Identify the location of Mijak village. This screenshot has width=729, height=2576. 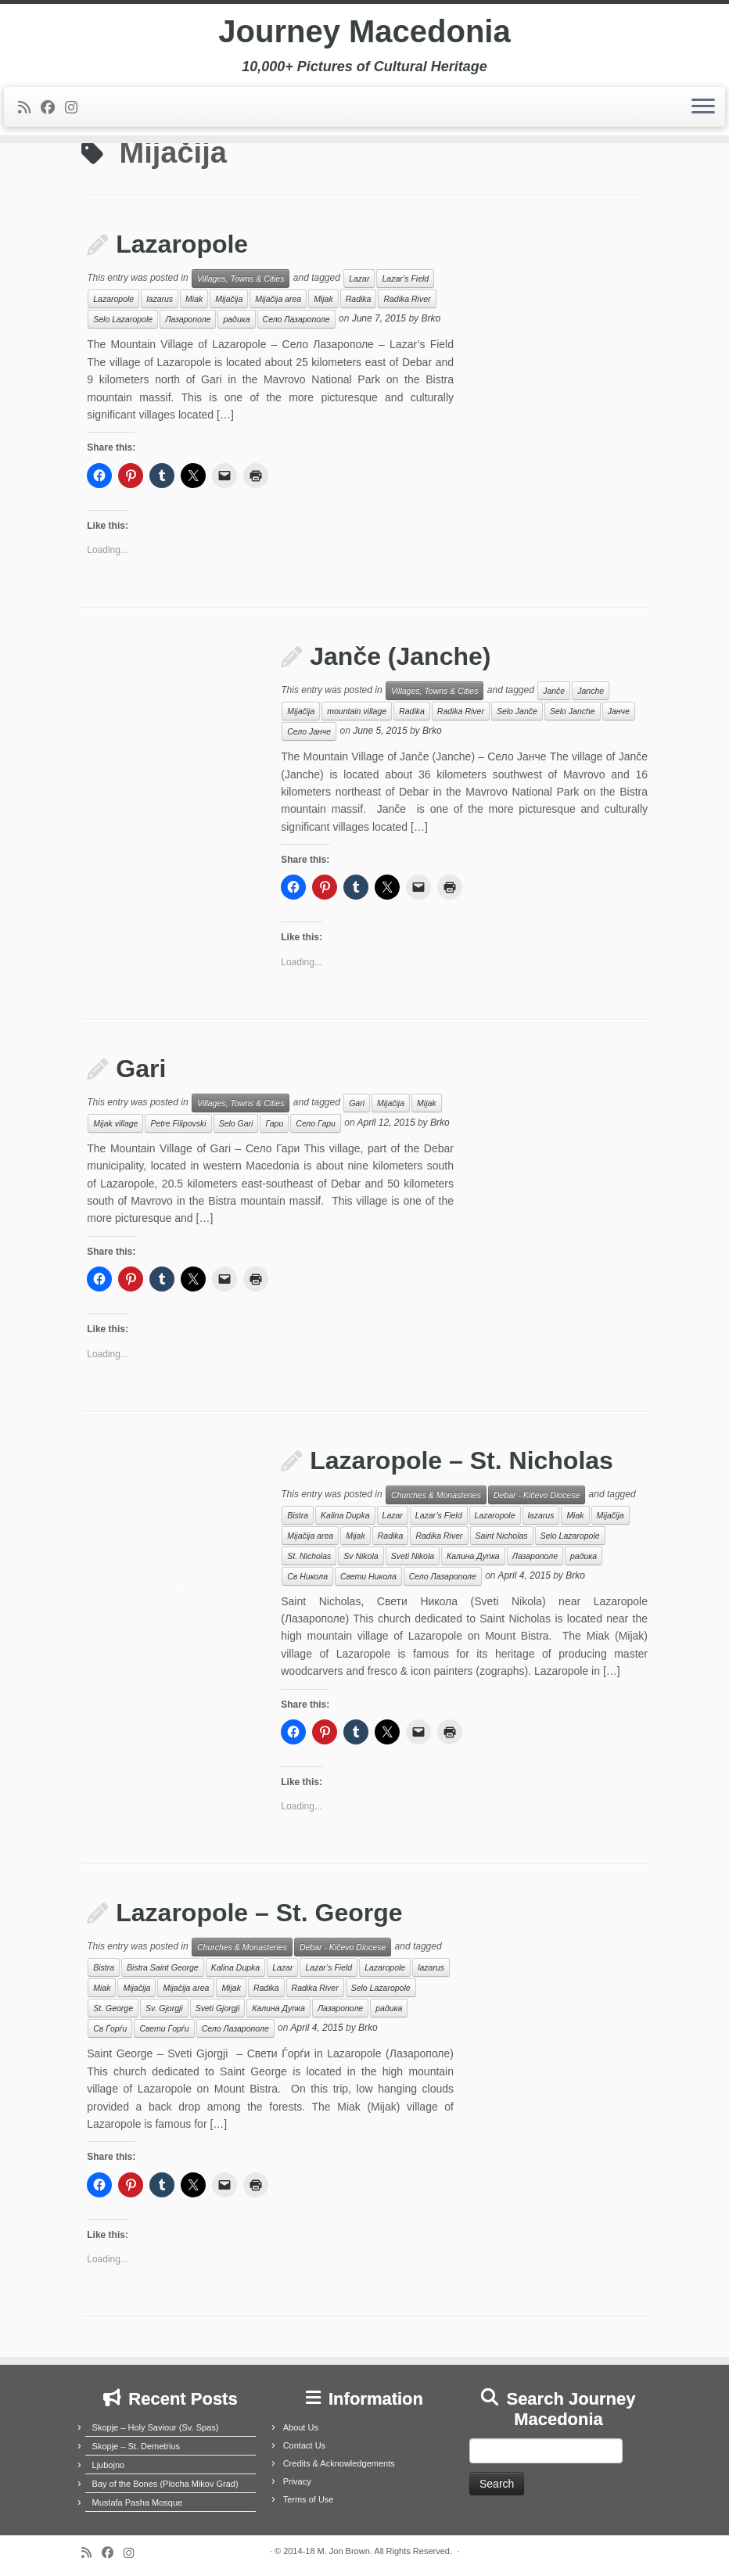
(115, 1123).